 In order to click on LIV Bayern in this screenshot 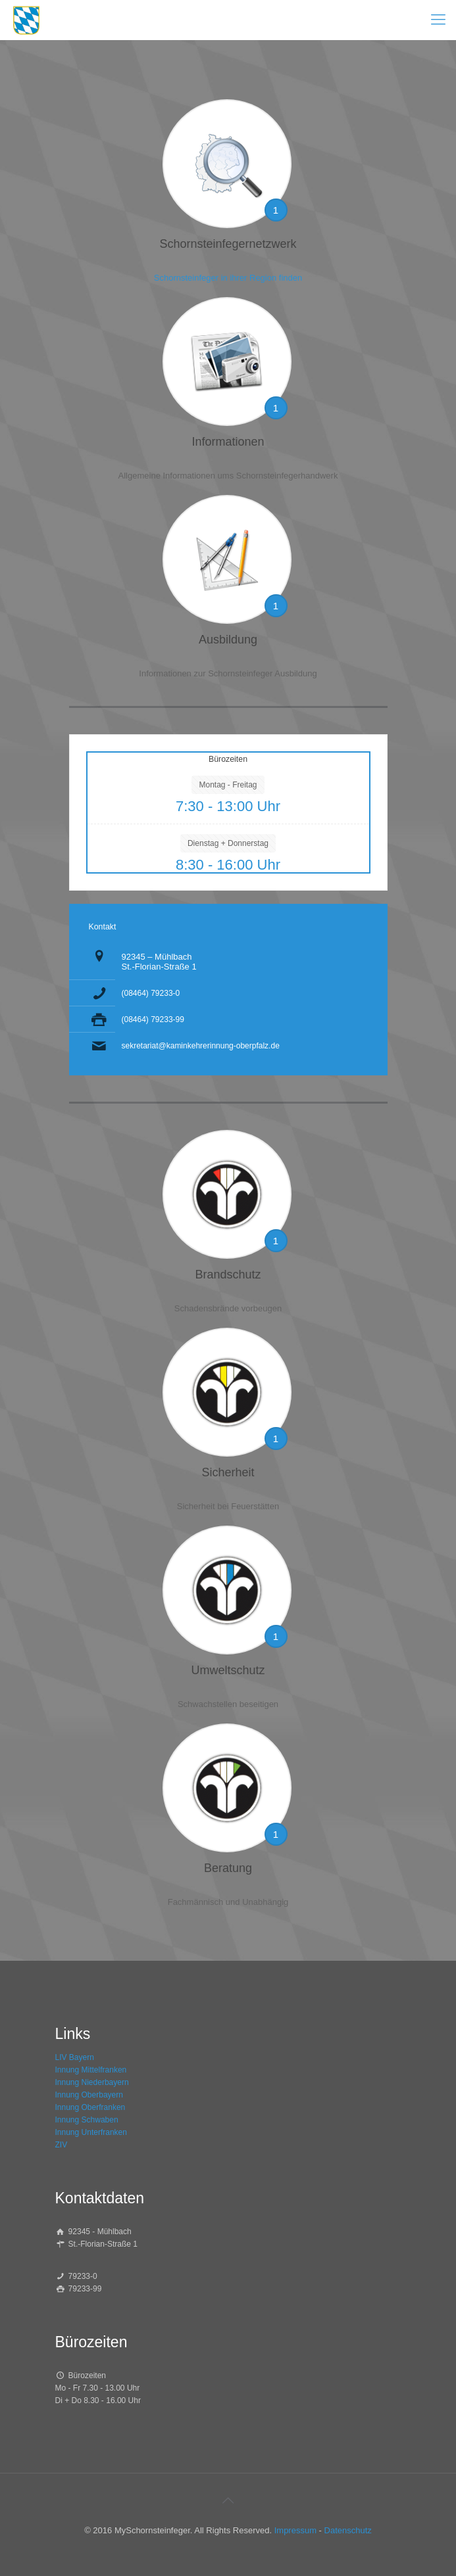, I will do `click(74, 2057)`.